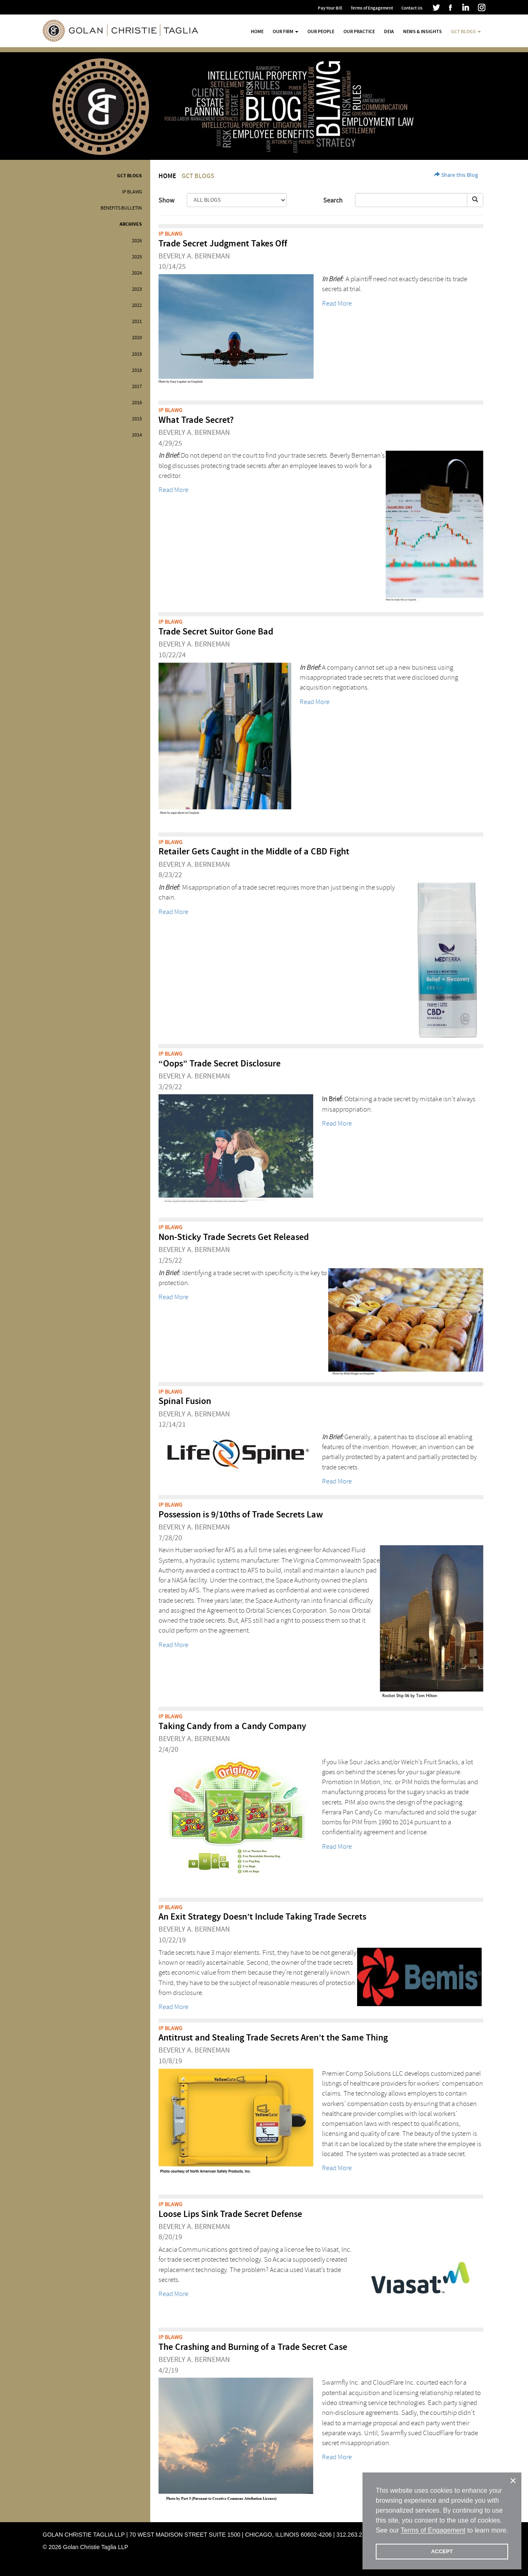 This screenshot has width=528, height=2576. I want to click on Antitrust and Stealing Trade Secrets Aren’t the Same Thing, so click(273, 2038).